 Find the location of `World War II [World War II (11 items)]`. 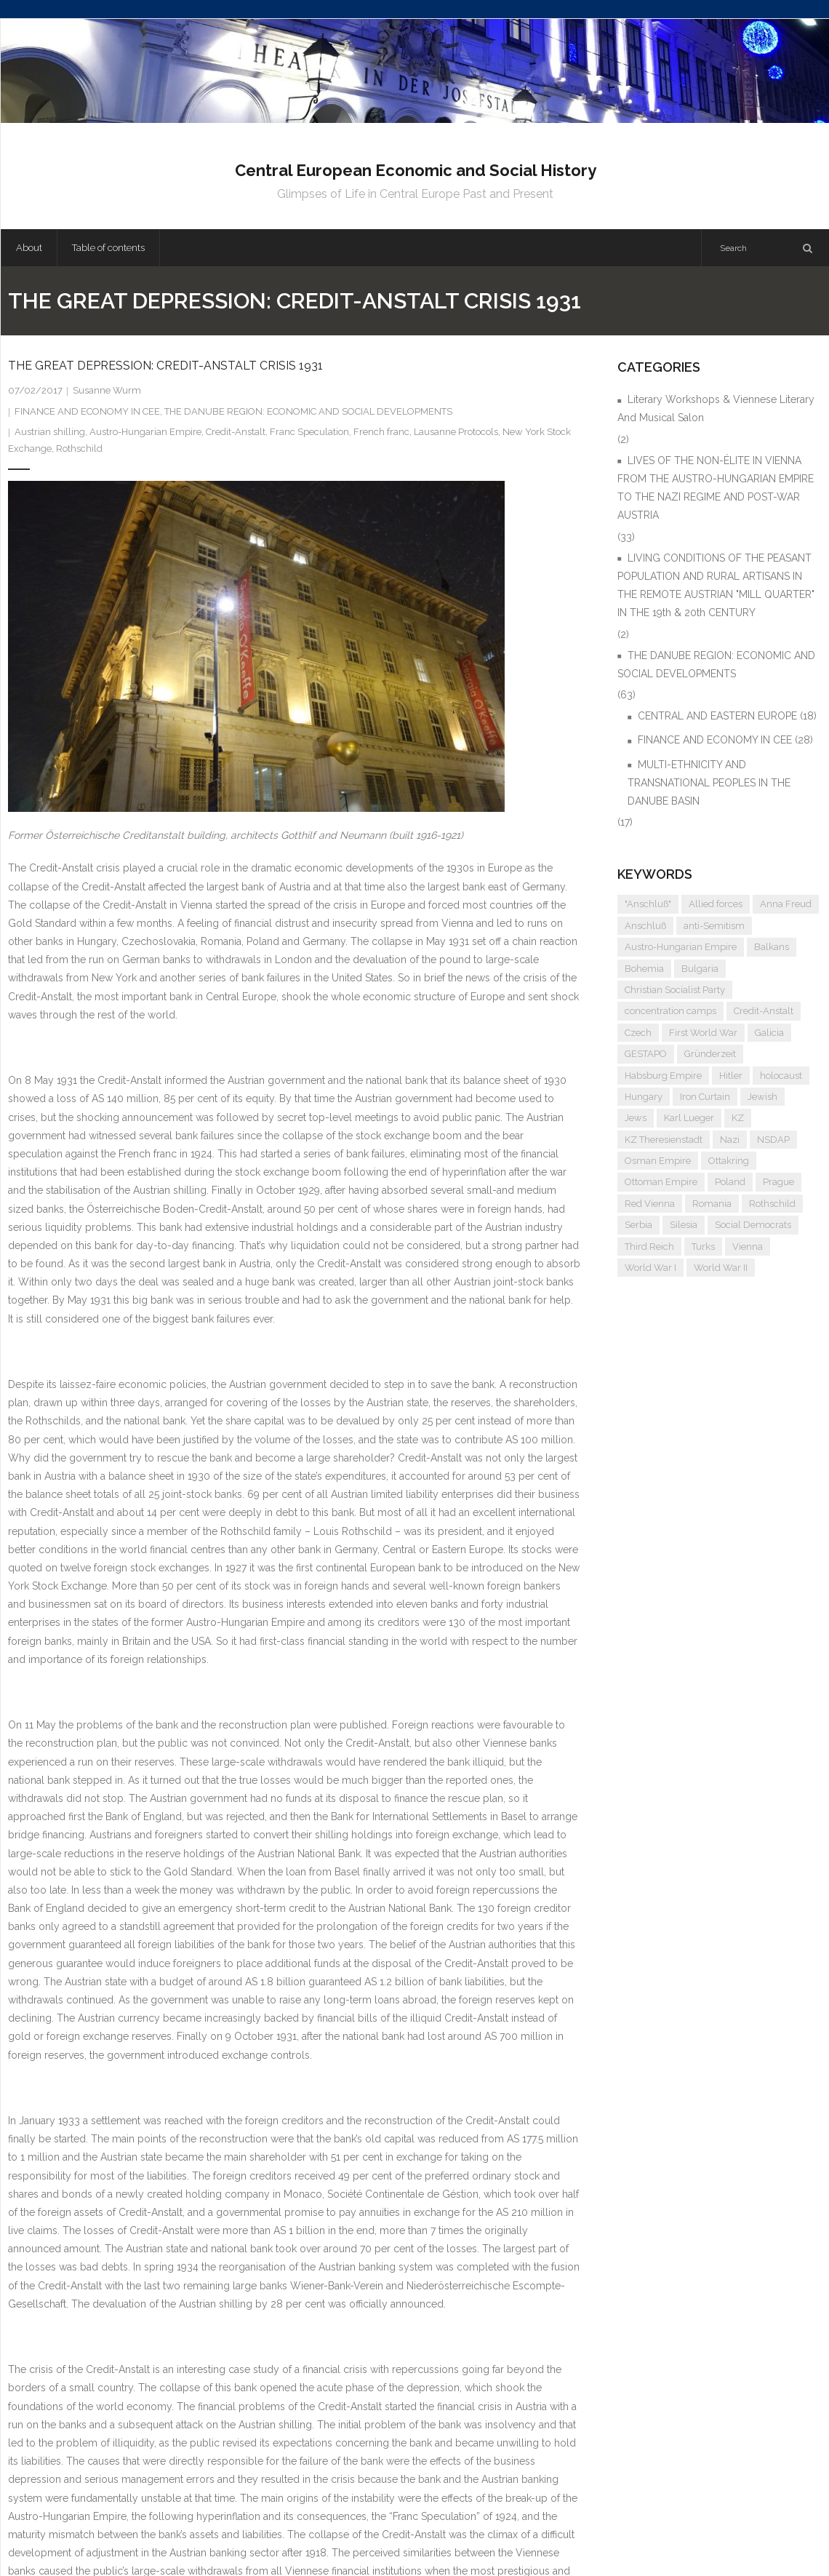

World War II [World War II (11 items)] is located at coordinates (721, 1267).